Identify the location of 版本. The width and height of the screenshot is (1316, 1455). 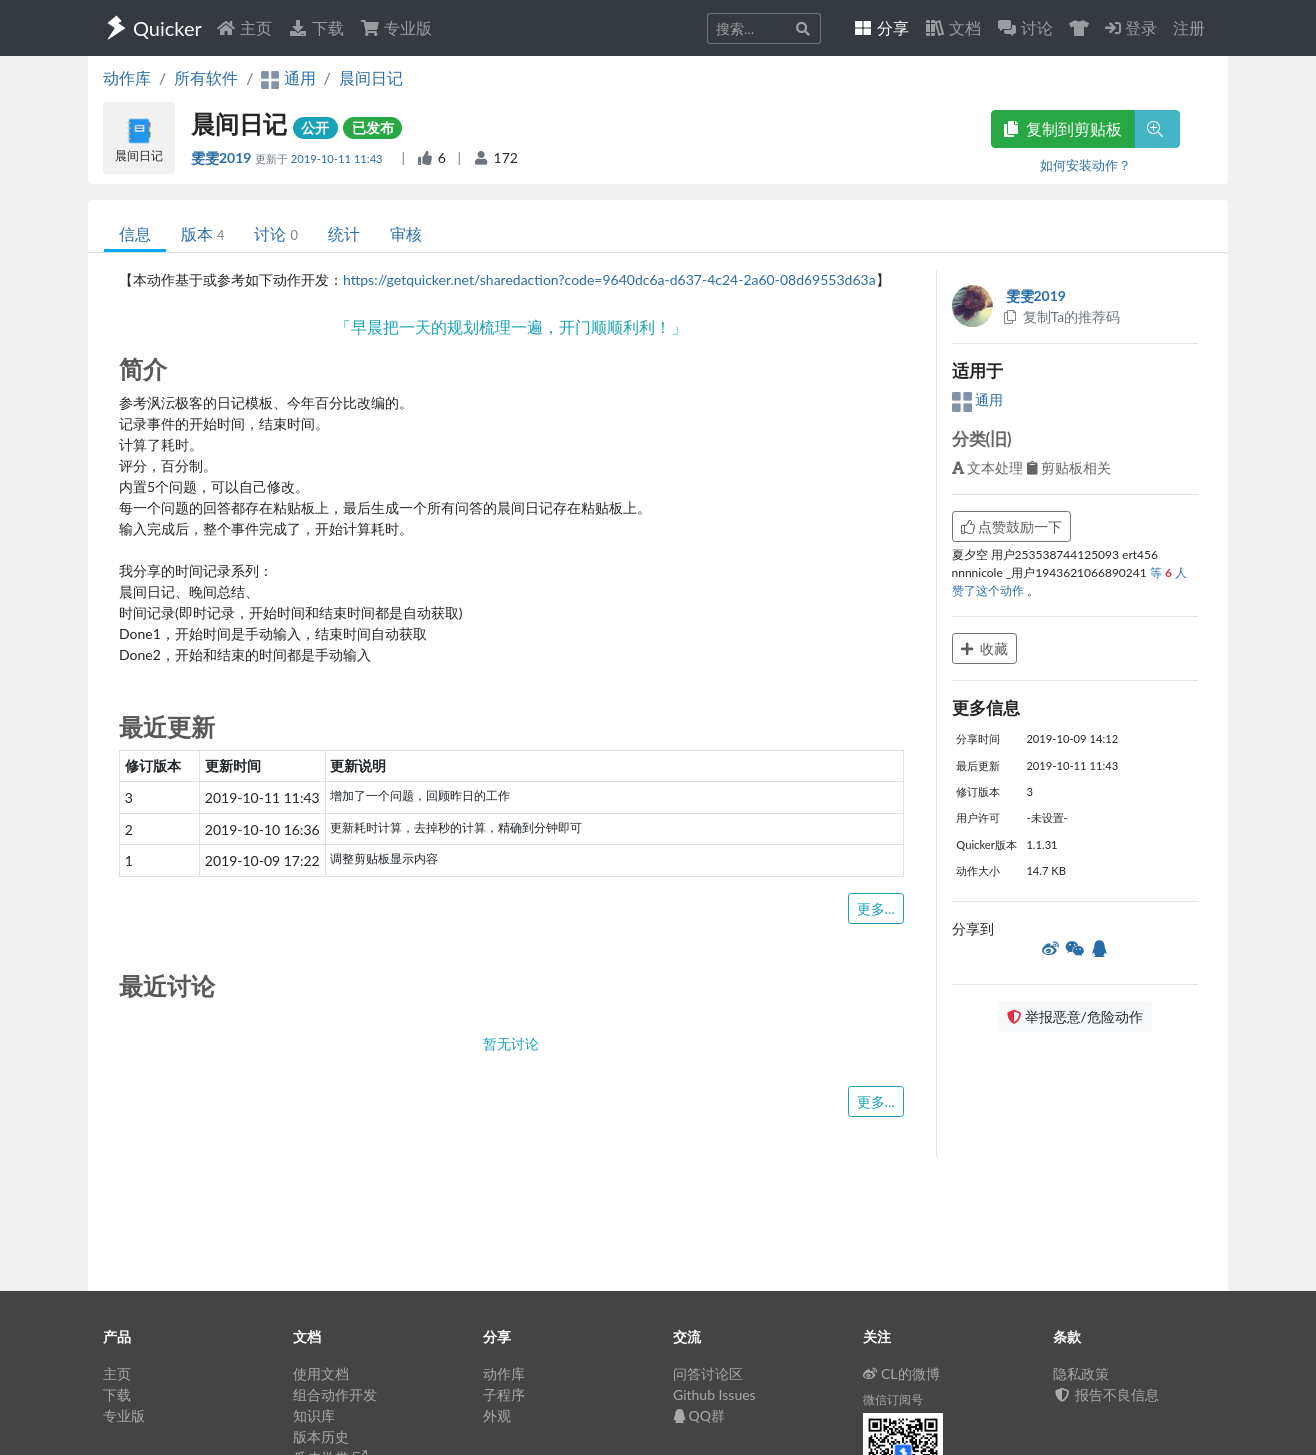
(202, 233).